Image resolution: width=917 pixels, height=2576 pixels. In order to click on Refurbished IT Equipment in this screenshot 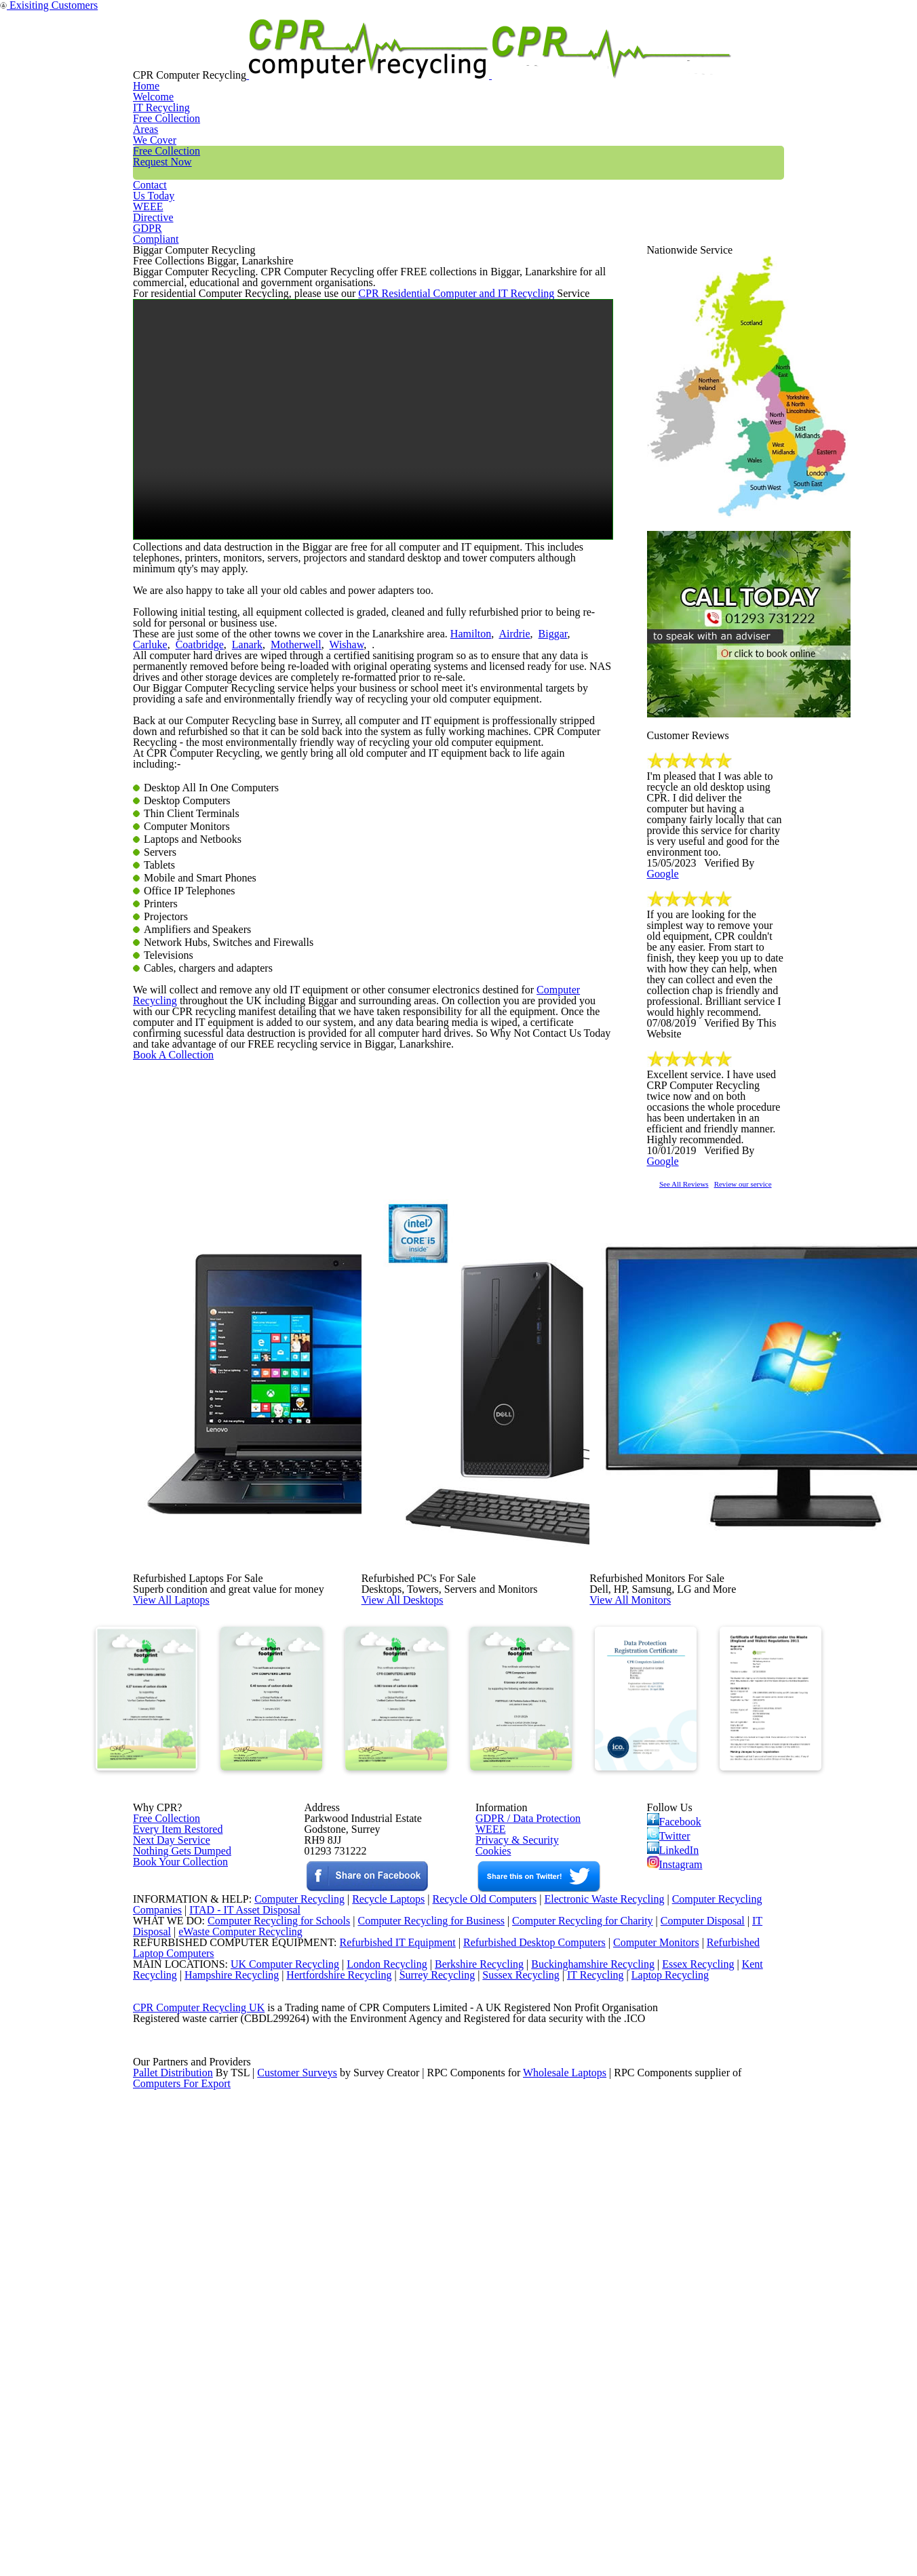, I will do `click(369, 2313)`.